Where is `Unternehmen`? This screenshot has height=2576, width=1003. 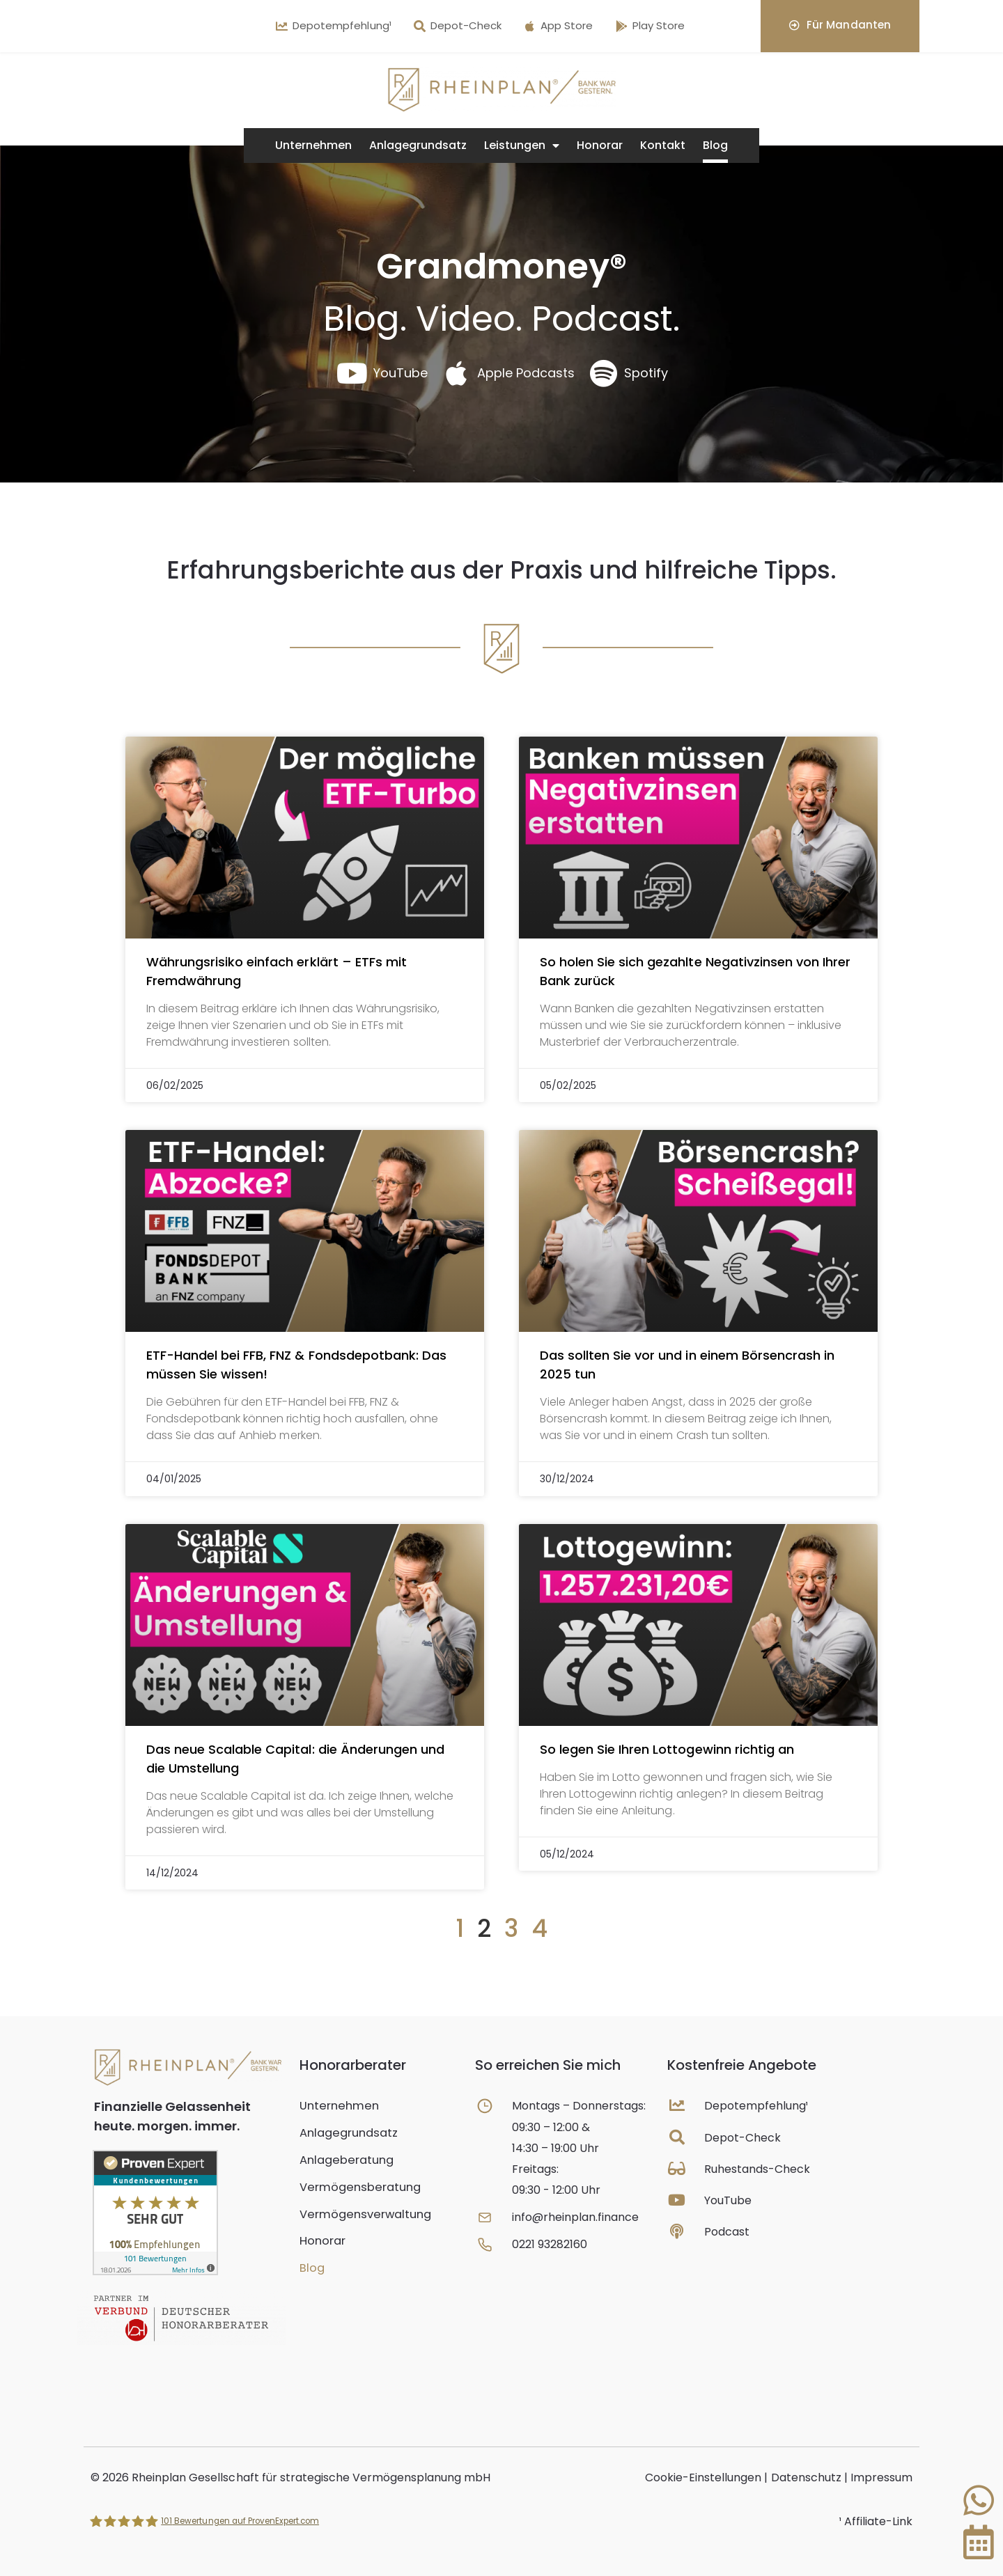
Unternehmen is located at coordinates (313, 145).